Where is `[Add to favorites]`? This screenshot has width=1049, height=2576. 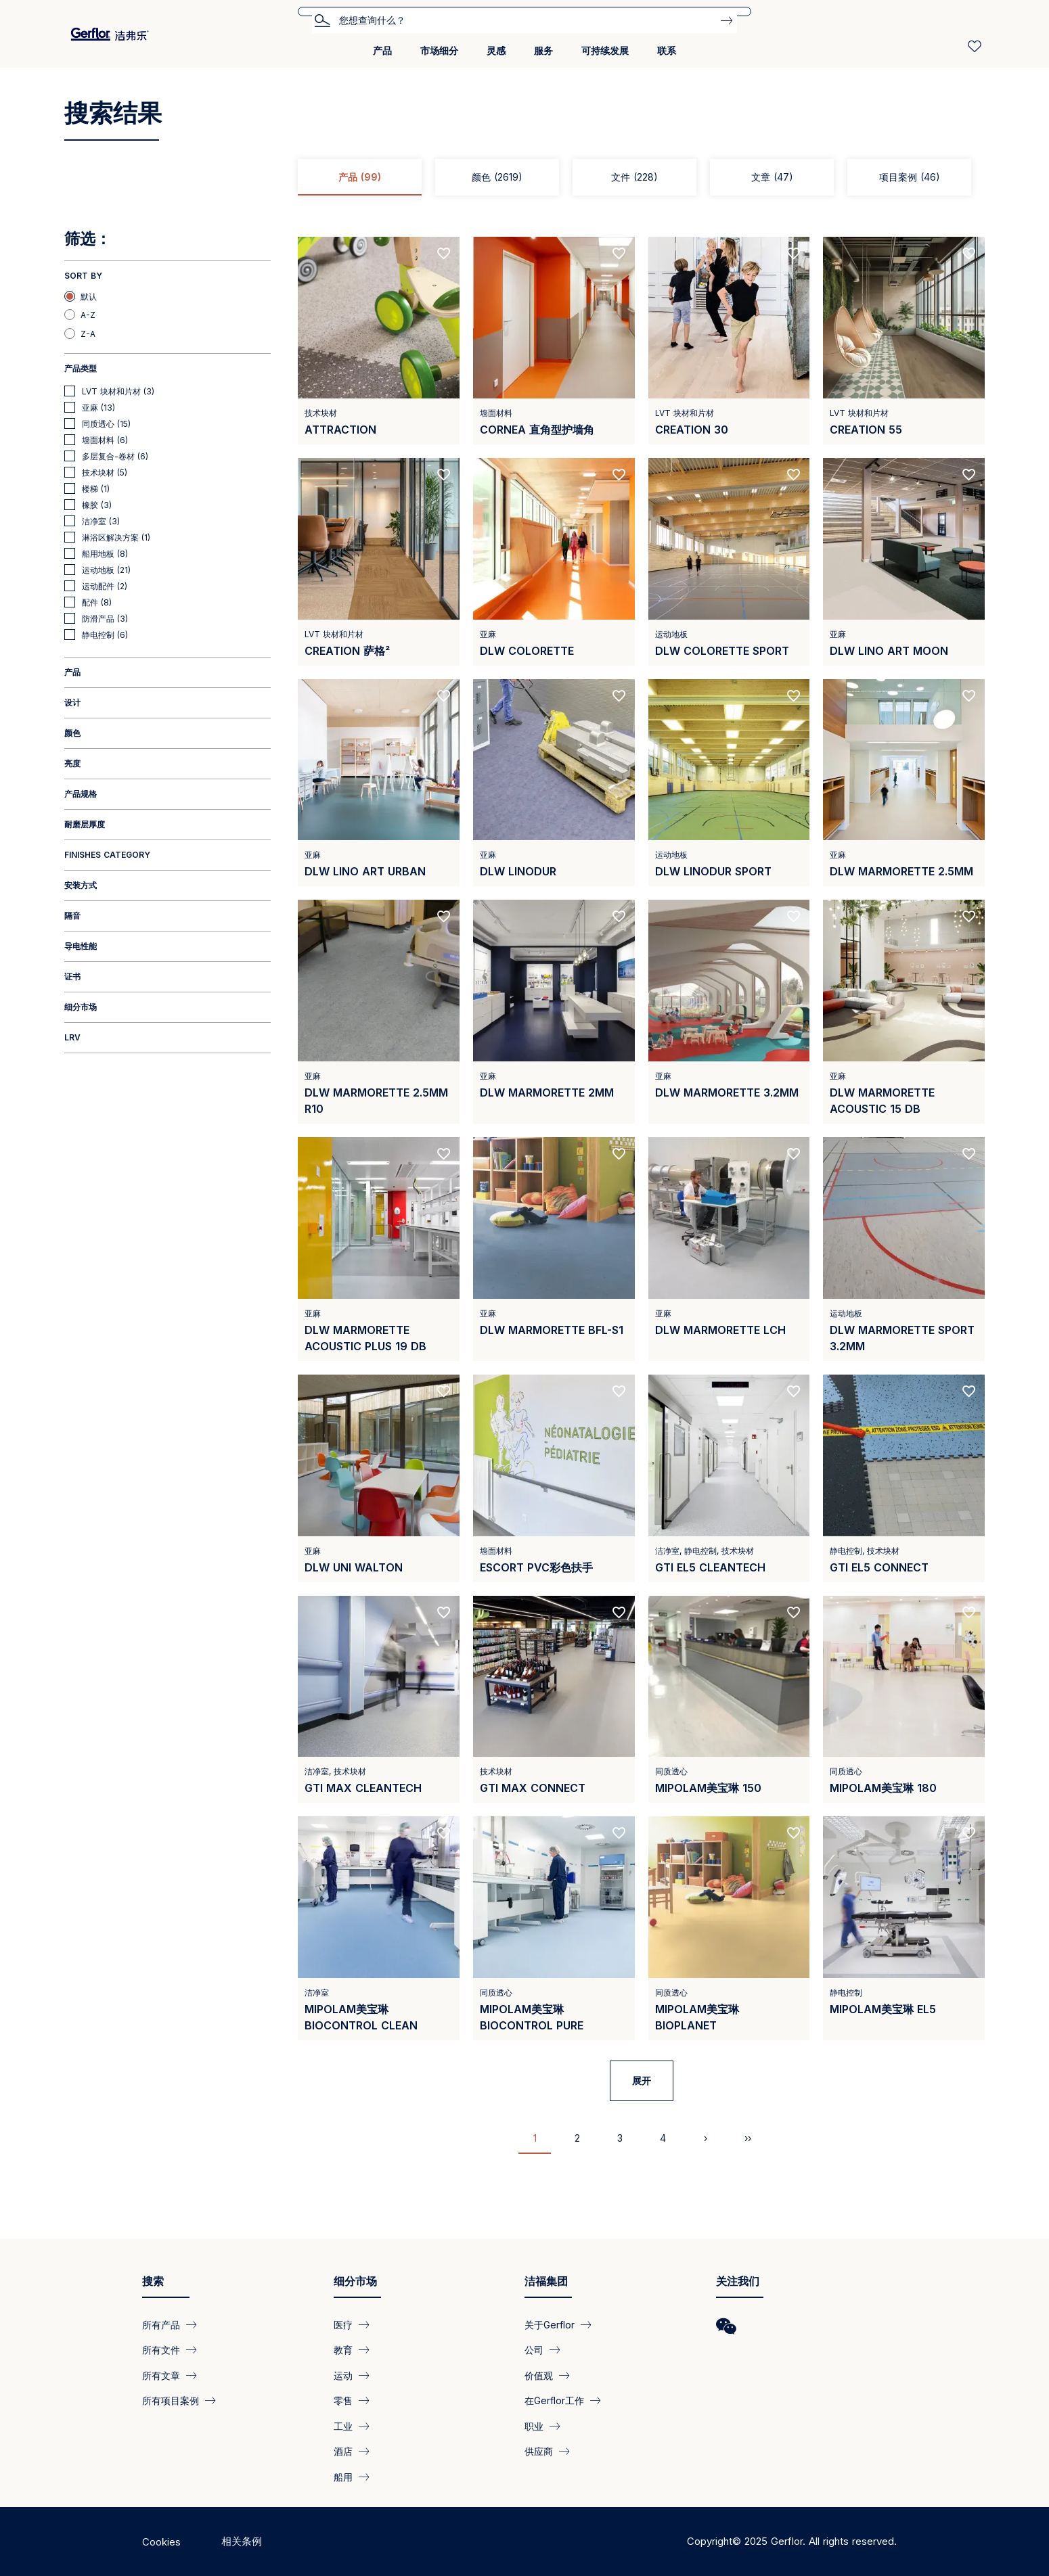
[Add to favorites] is located at coordinates (444, 253).